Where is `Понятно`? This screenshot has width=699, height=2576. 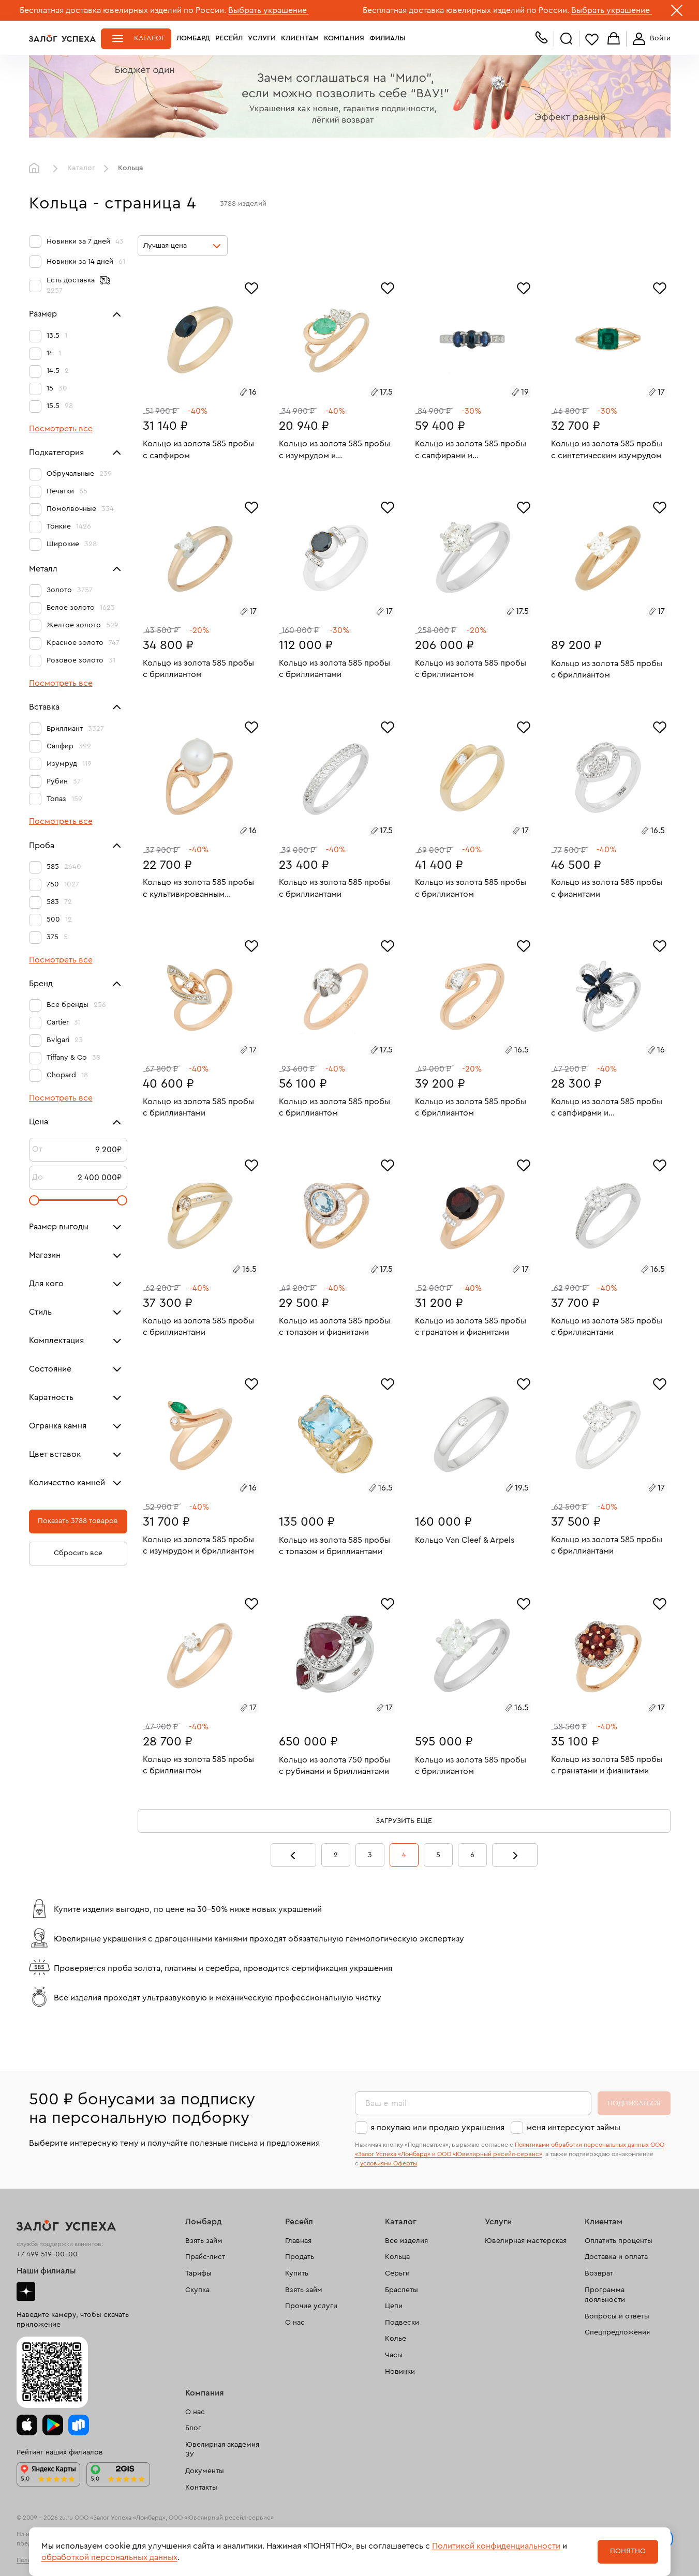
Понятно is located at coordinates (628, 2551).